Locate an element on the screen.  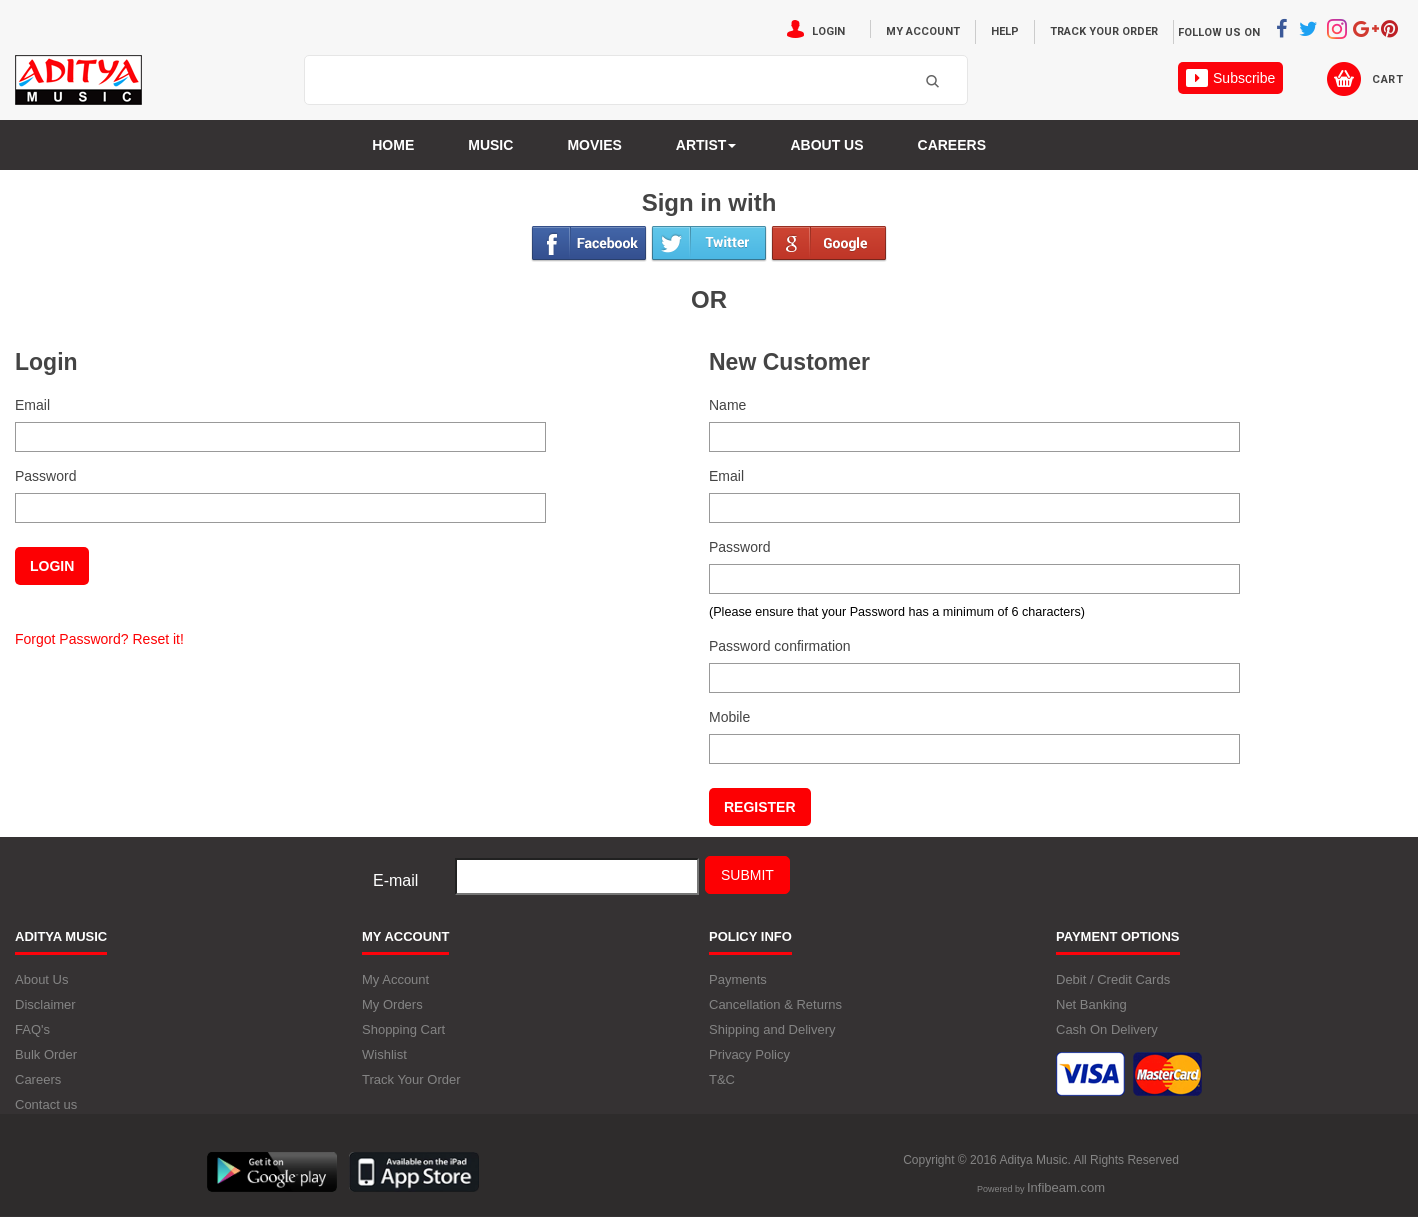
Shipping and Delivery is located at coordinates (772, 1029).